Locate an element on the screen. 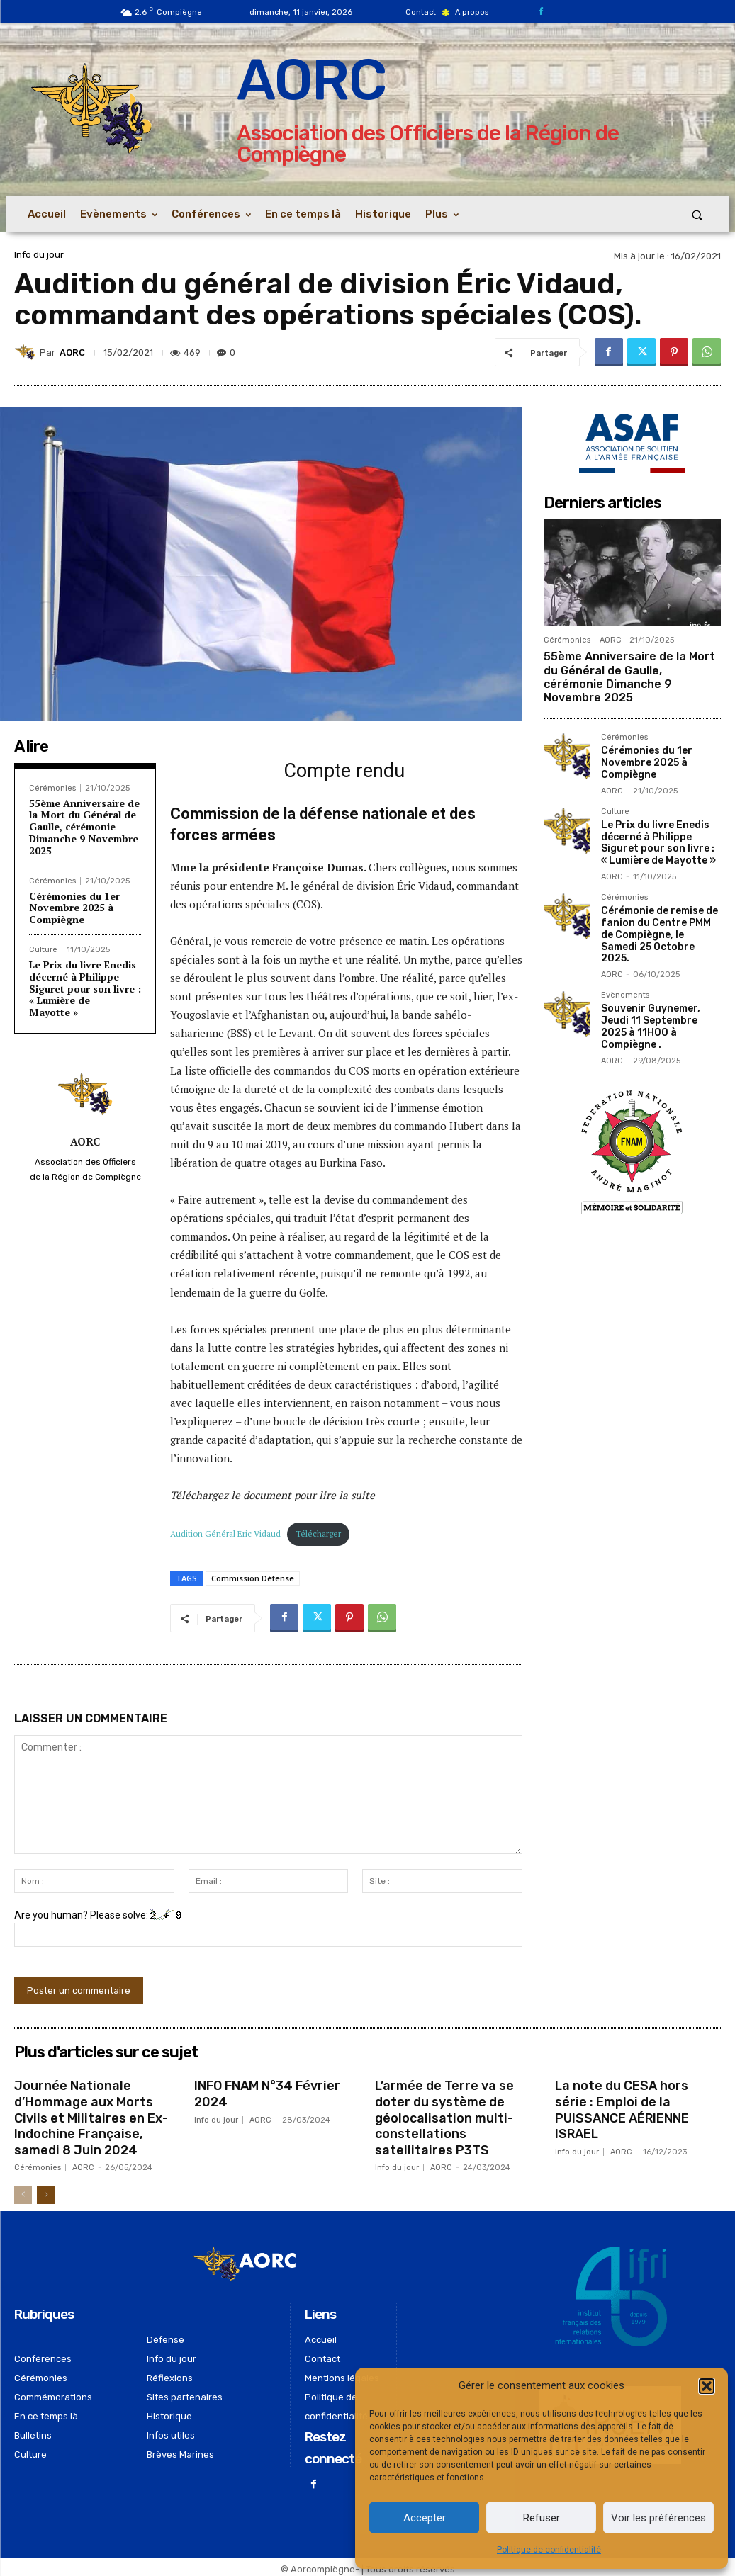 This screenshot has height=2576, width=735. Info du jour is located at coordinates (39, 254).